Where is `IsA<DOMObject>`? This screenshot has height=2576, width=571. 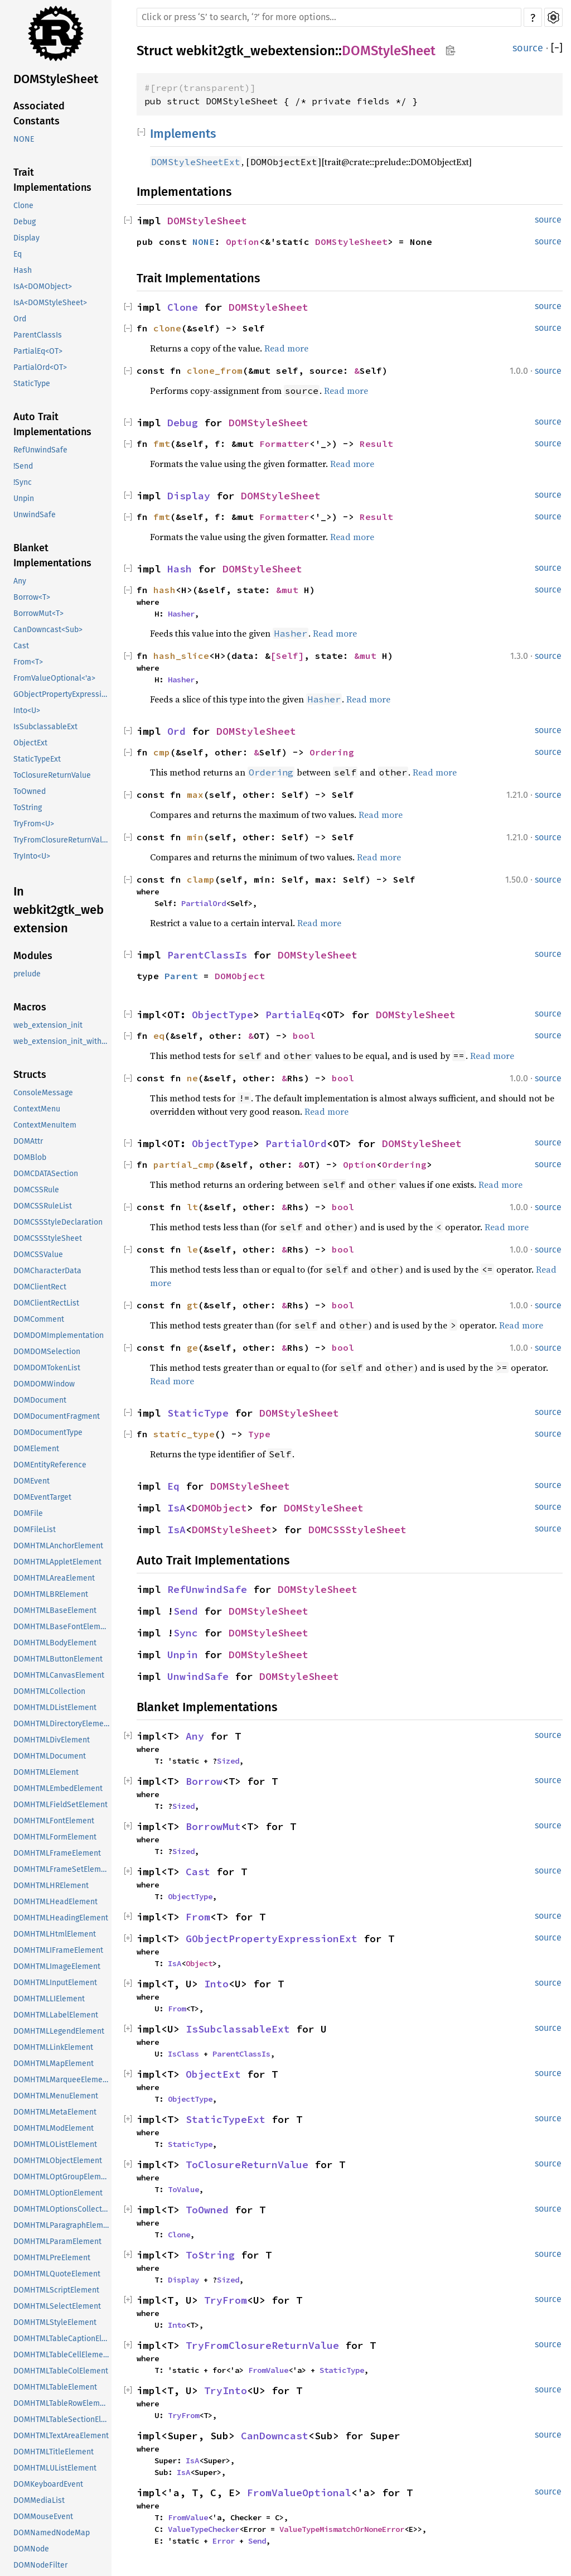
IsA<DOMObject> is located at coordinates (42, 286).